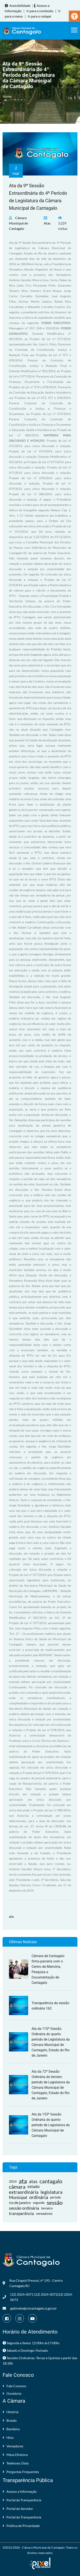 The height and width of the screenshot is (2576, 80). I want to click on 2014 [link], so click(13, 2181).